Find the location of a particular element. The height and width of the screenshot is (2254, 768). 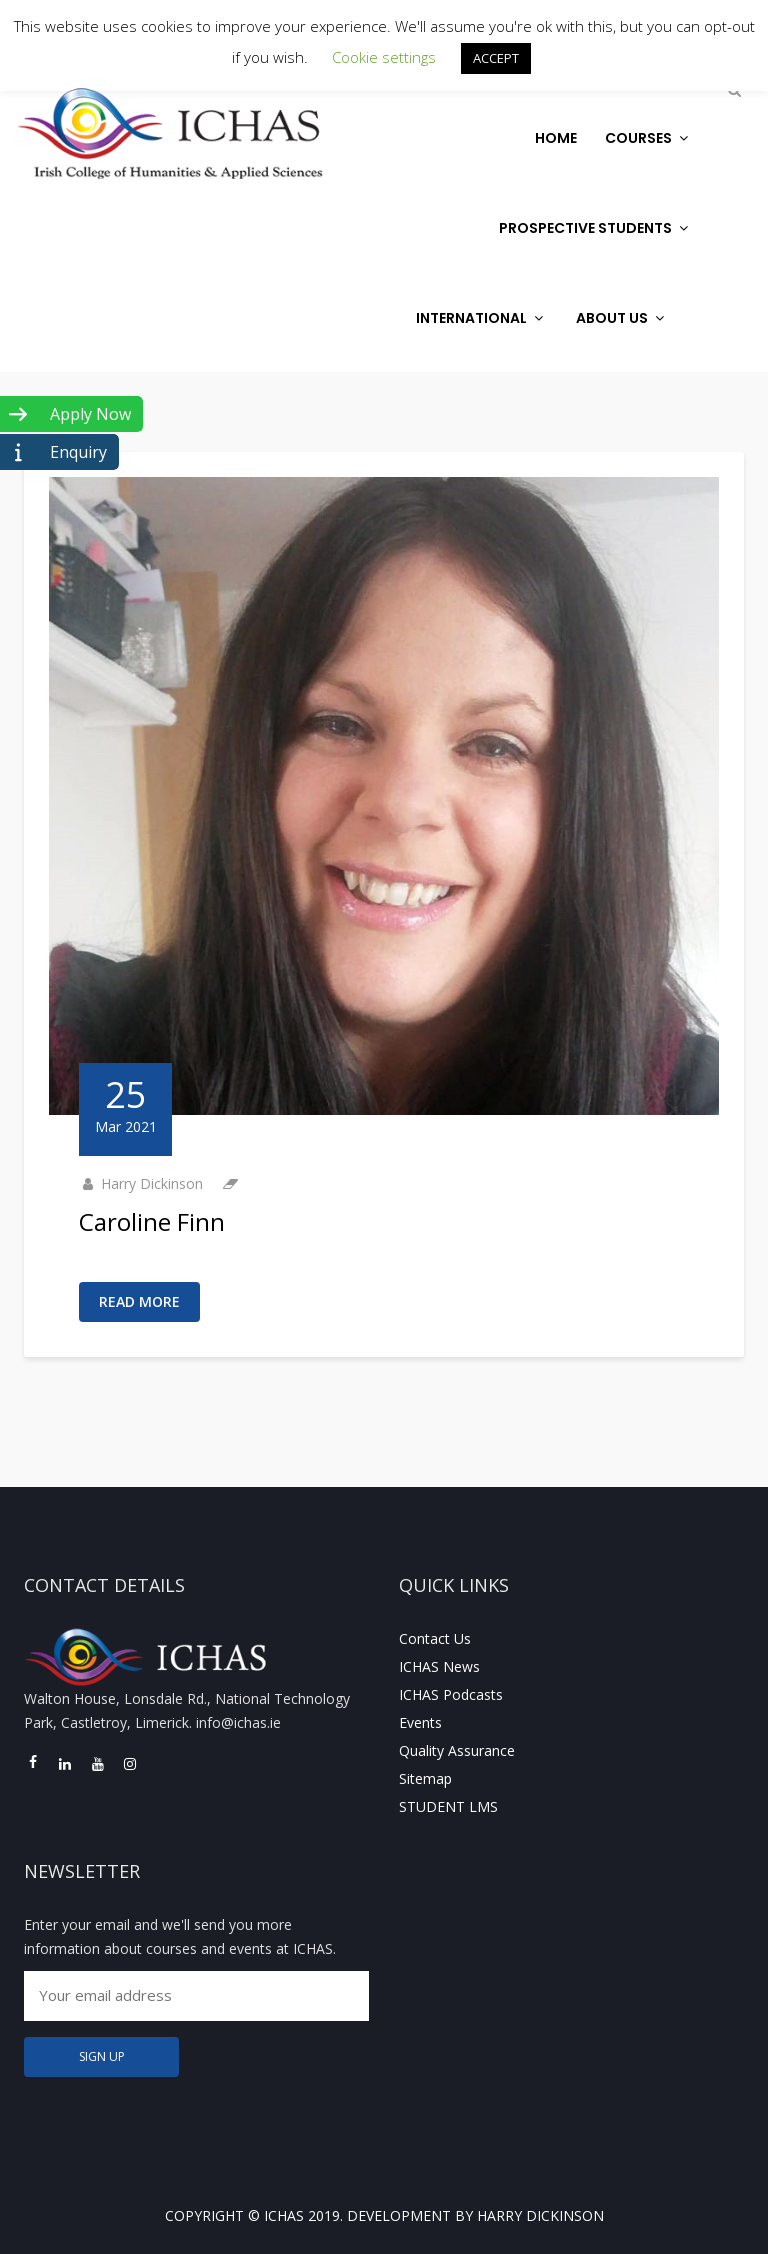

ICHAS News is located at coordinates (439, 1666).